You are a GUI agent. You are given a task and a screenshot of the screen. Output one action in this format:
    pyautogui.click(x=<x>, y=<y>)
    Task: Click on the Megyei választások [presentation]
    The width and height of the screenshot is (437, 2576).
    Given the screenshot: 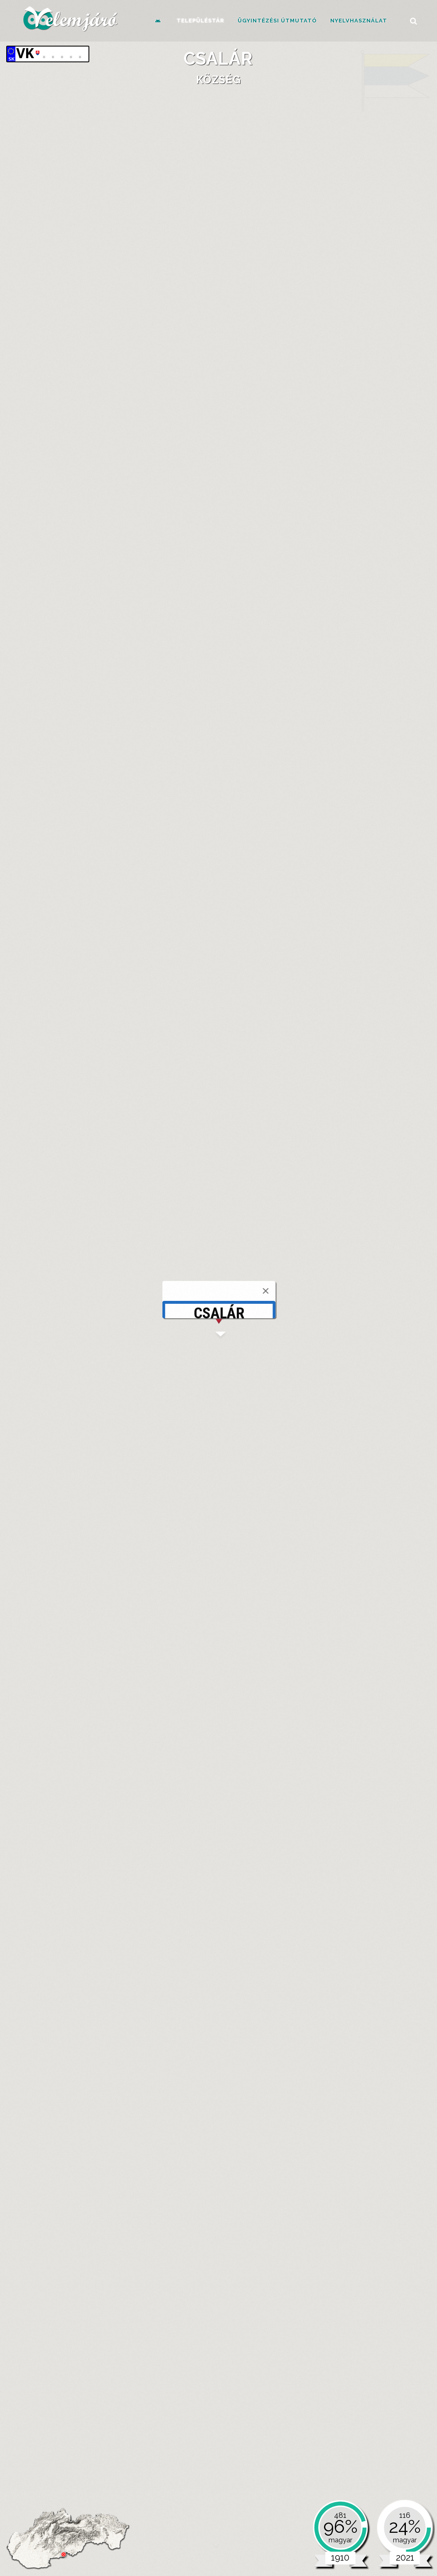 What is the action you would take?
    pyautogui.click(x=206, y=1625)
    